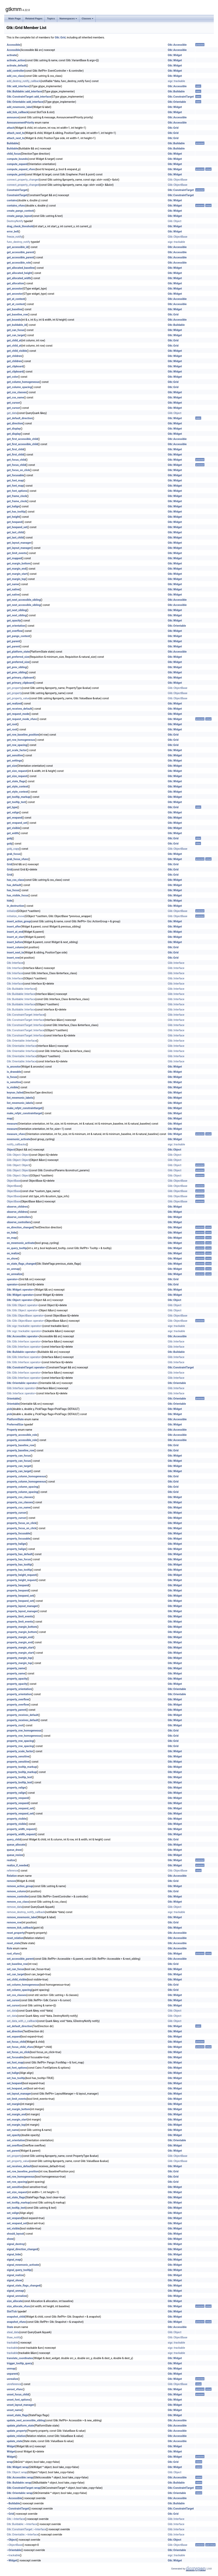 The height and width of the screenshot is (2576, 218). Describe the element at coordinates (17, 2415) in the screenshot. I see `unset_state_flags` at that location.